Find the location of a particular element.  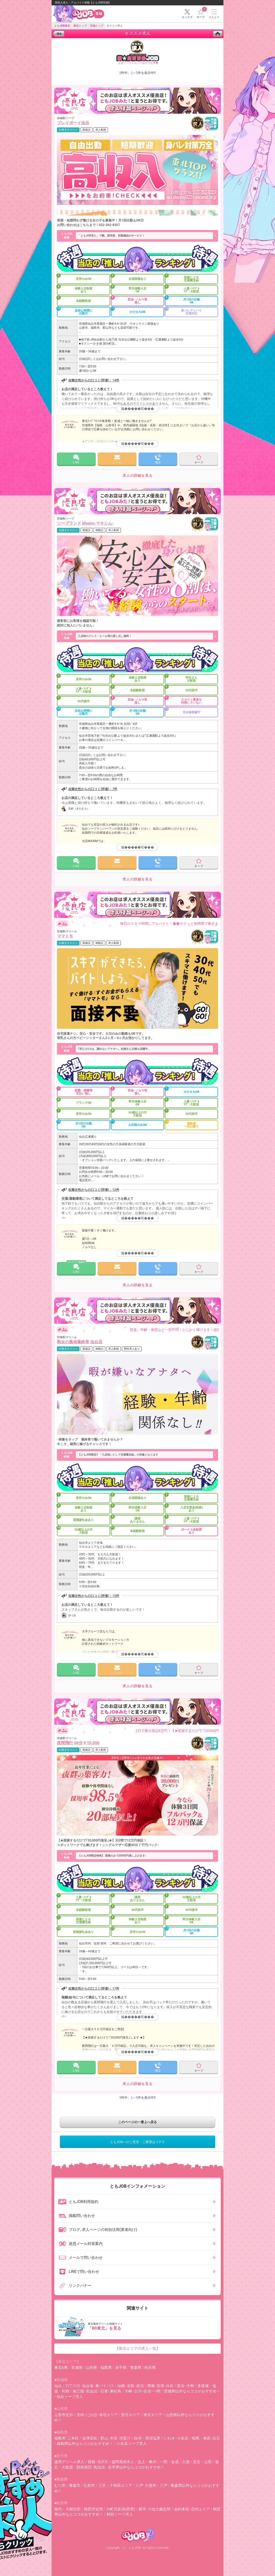

西根･滝沢IC is located at coordinates (98, 2462).